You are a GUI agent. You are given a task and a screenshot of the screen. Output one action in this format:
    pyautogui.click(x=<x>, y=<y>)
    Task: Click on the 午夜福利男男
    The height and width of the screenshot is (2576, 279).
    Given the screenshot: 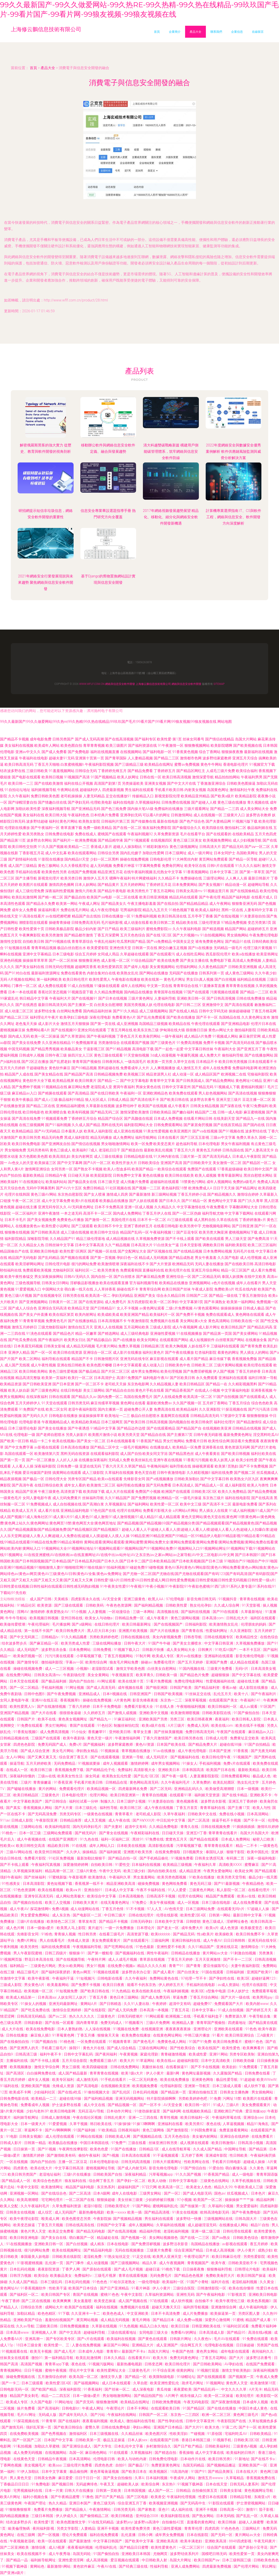 What is the action you would take?
    pyautogui.click(x=252, y=777)
    